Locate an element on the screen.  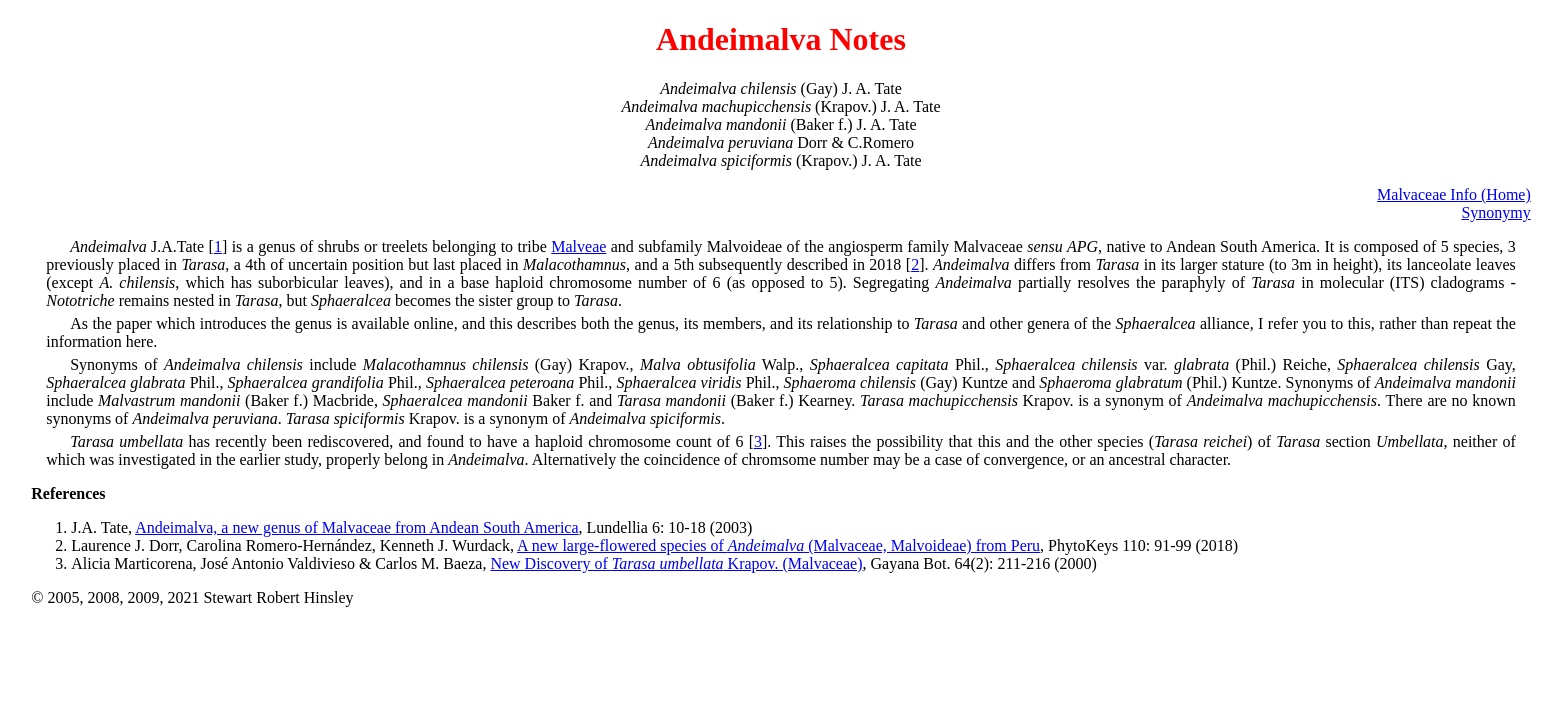
Andeimalva, a new genus of Malvaceae from Andean South America is located at coordinates (356, 527).